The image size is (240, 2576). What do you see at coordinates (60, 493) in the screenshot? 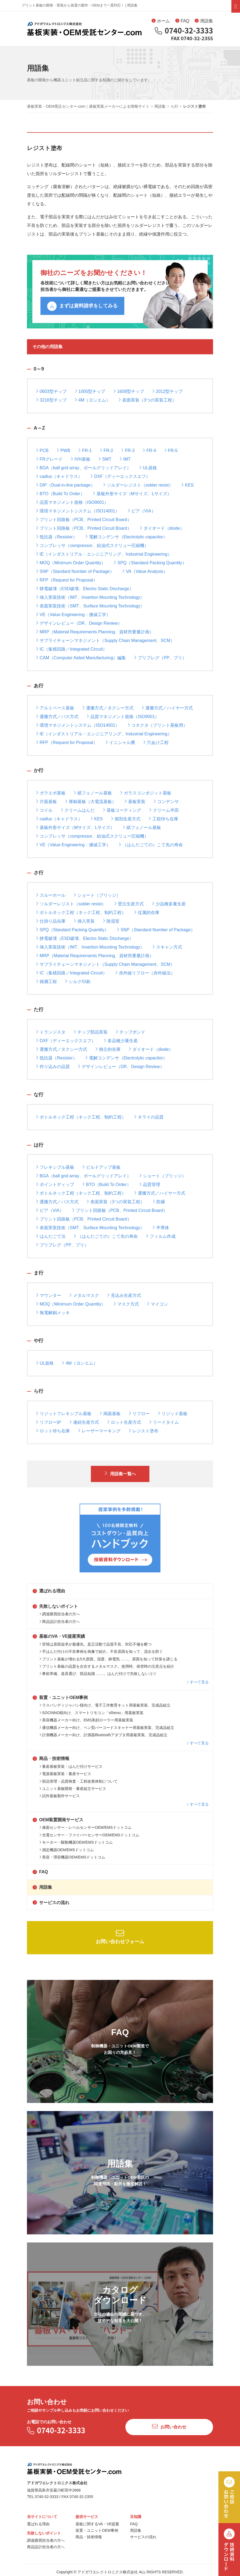
I see `BTO（Build To Order）` at bounding box center [60, 493].